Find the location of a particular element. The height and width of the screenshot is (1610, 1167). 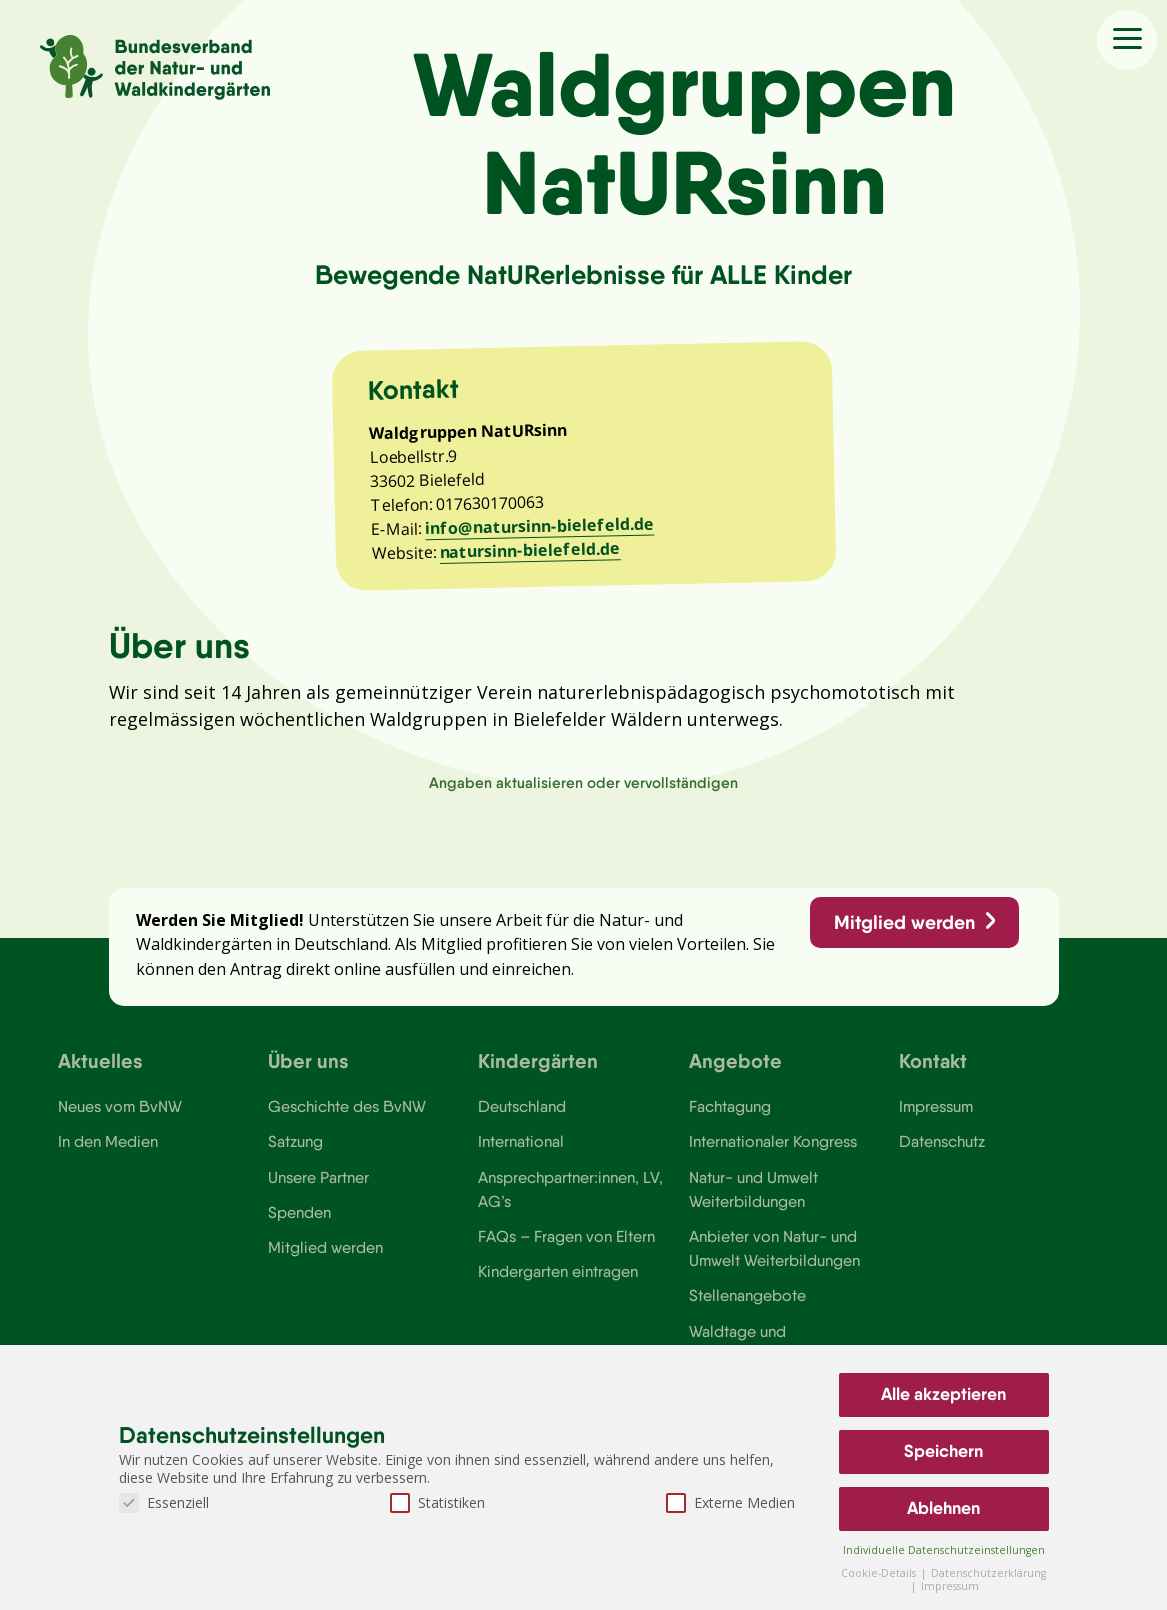

Kindergarten eintragen is located at coordinates (558, 1285).